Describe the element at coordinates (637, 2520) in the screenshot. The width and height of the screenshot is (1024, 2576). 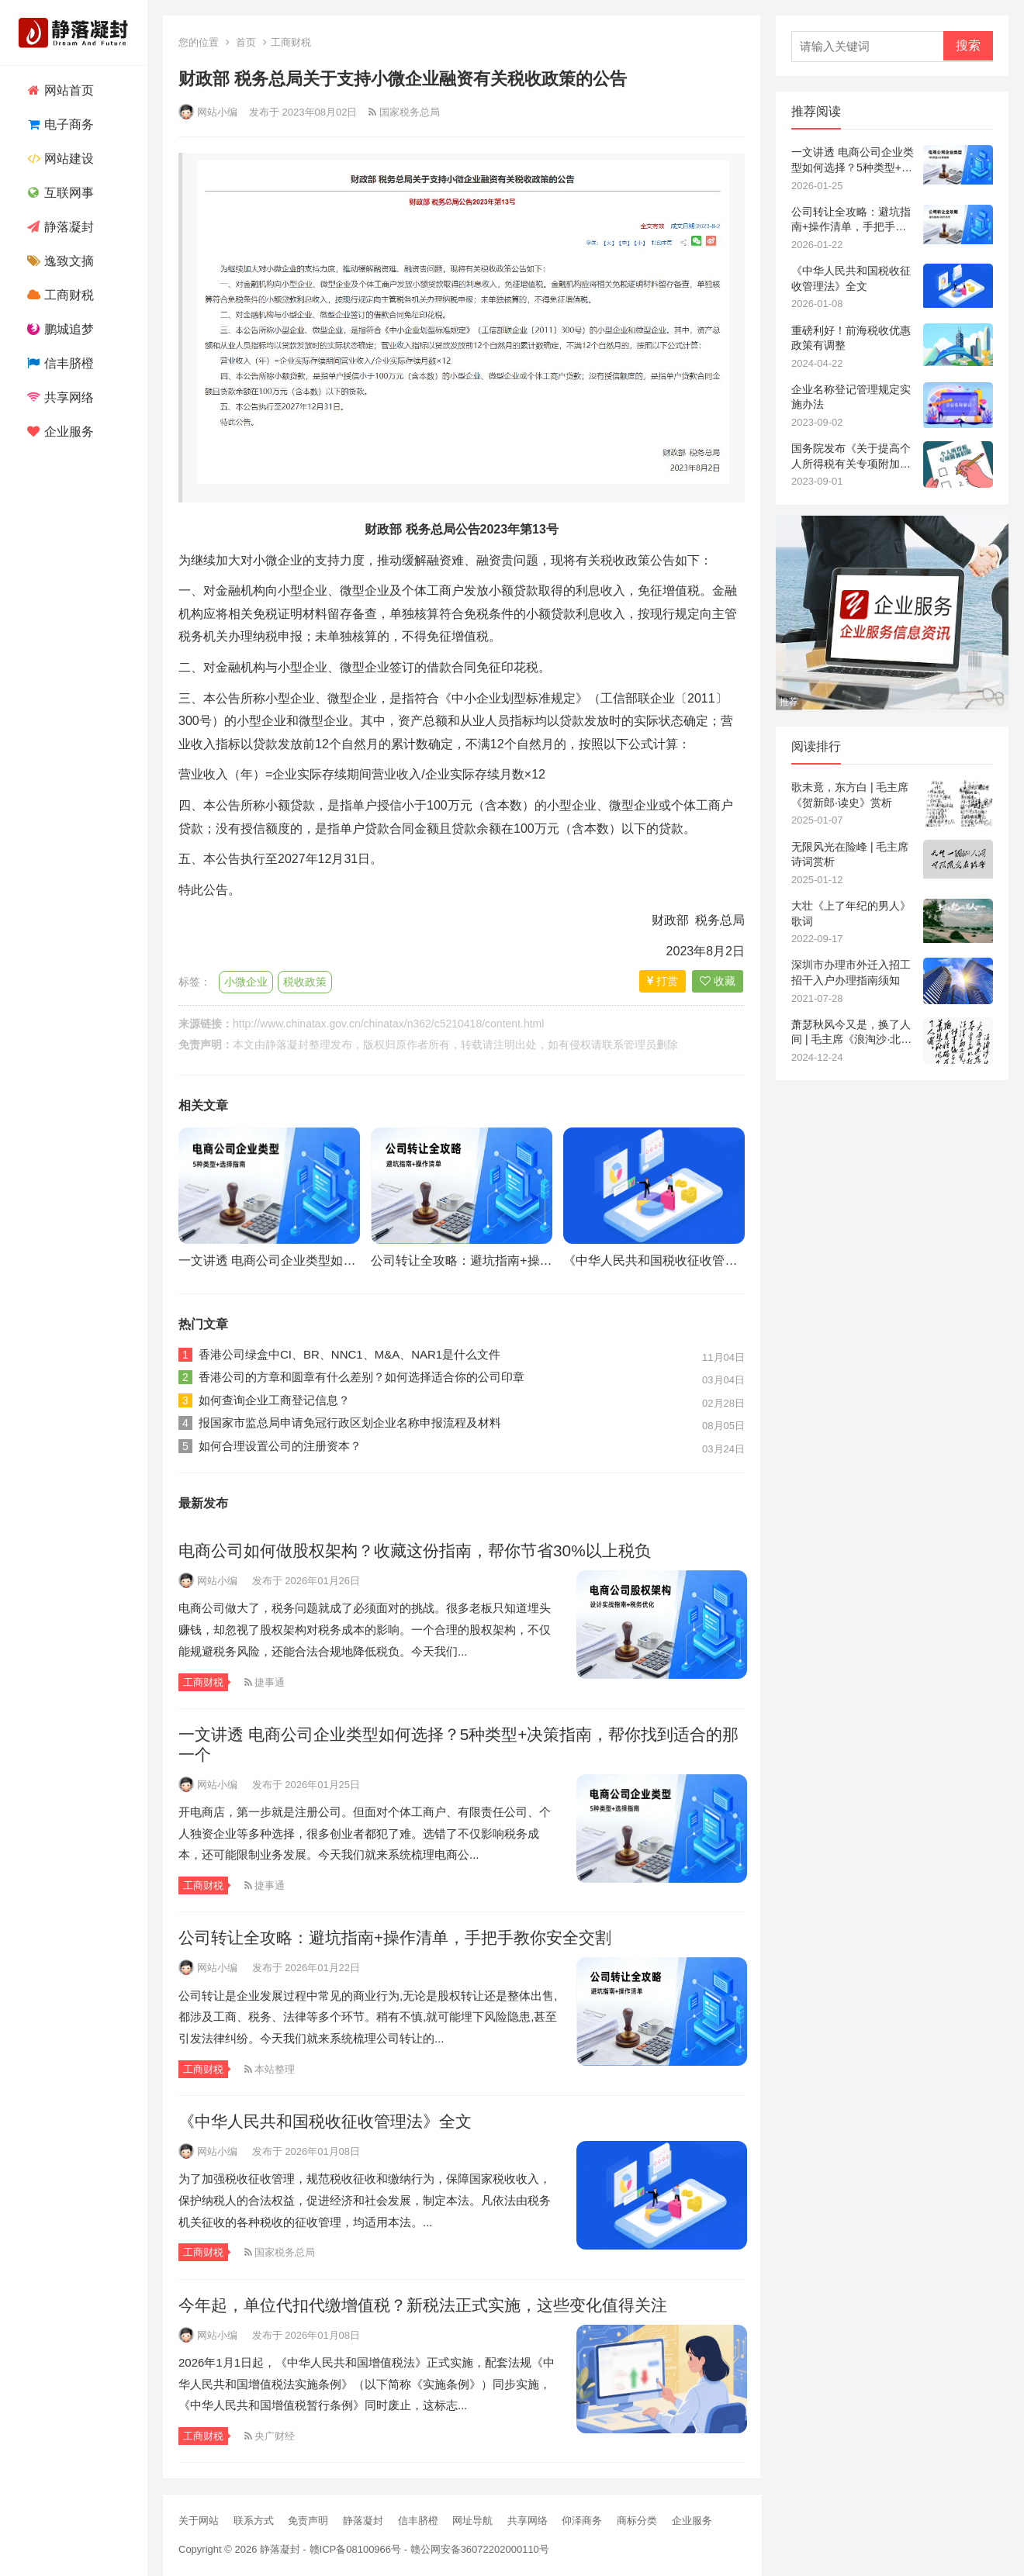
I see `商标分类` at that location.